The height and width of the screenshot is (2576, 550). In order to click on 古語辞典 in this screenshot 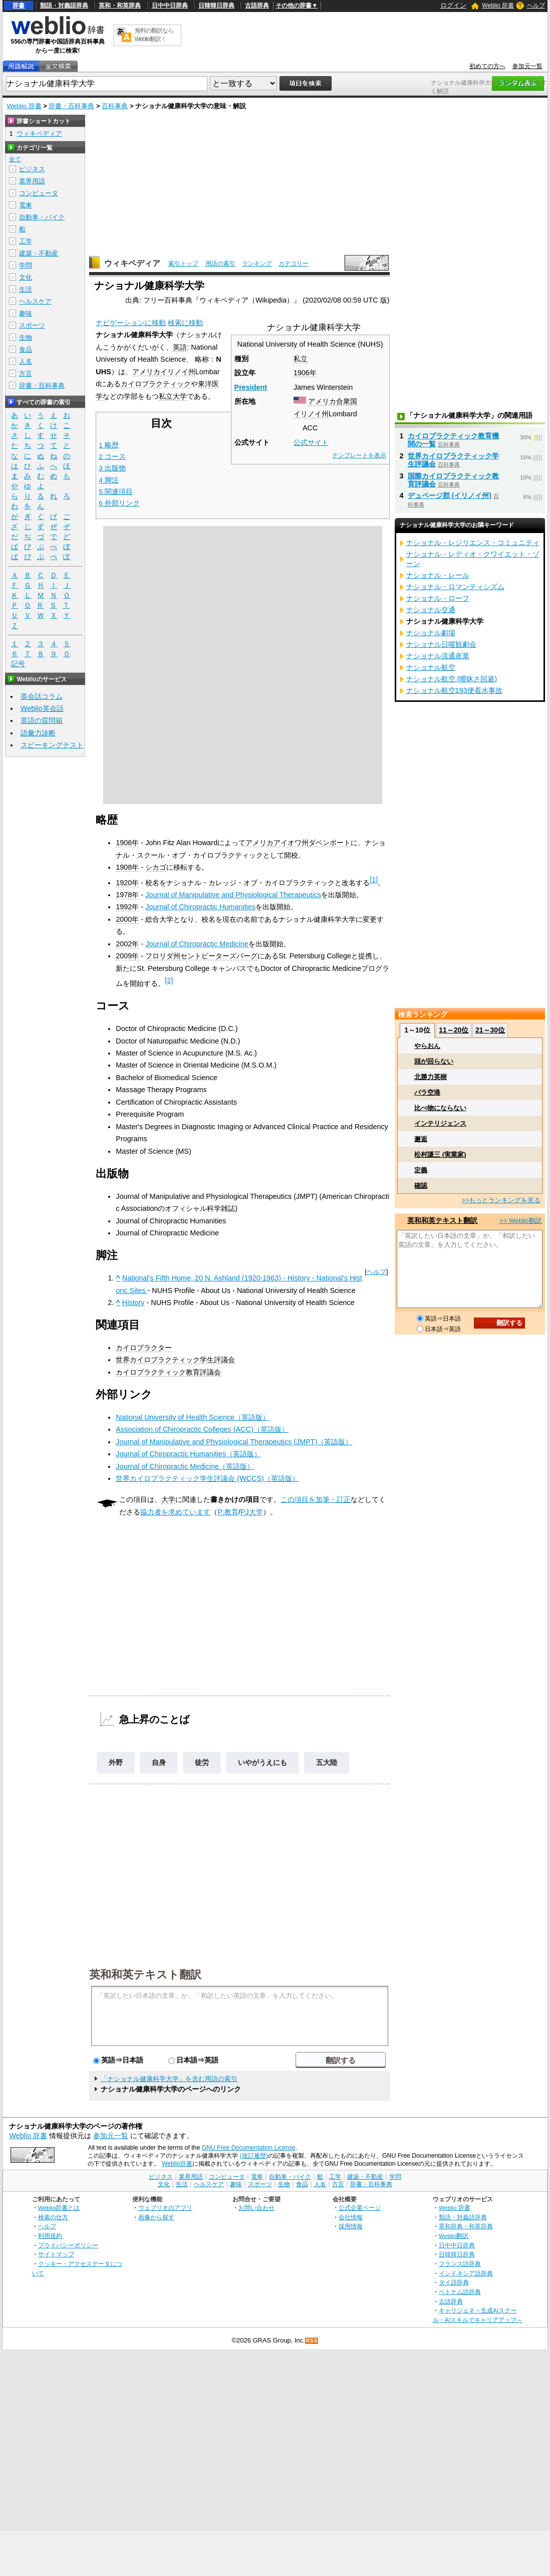, I will do `click(257, 5)`.